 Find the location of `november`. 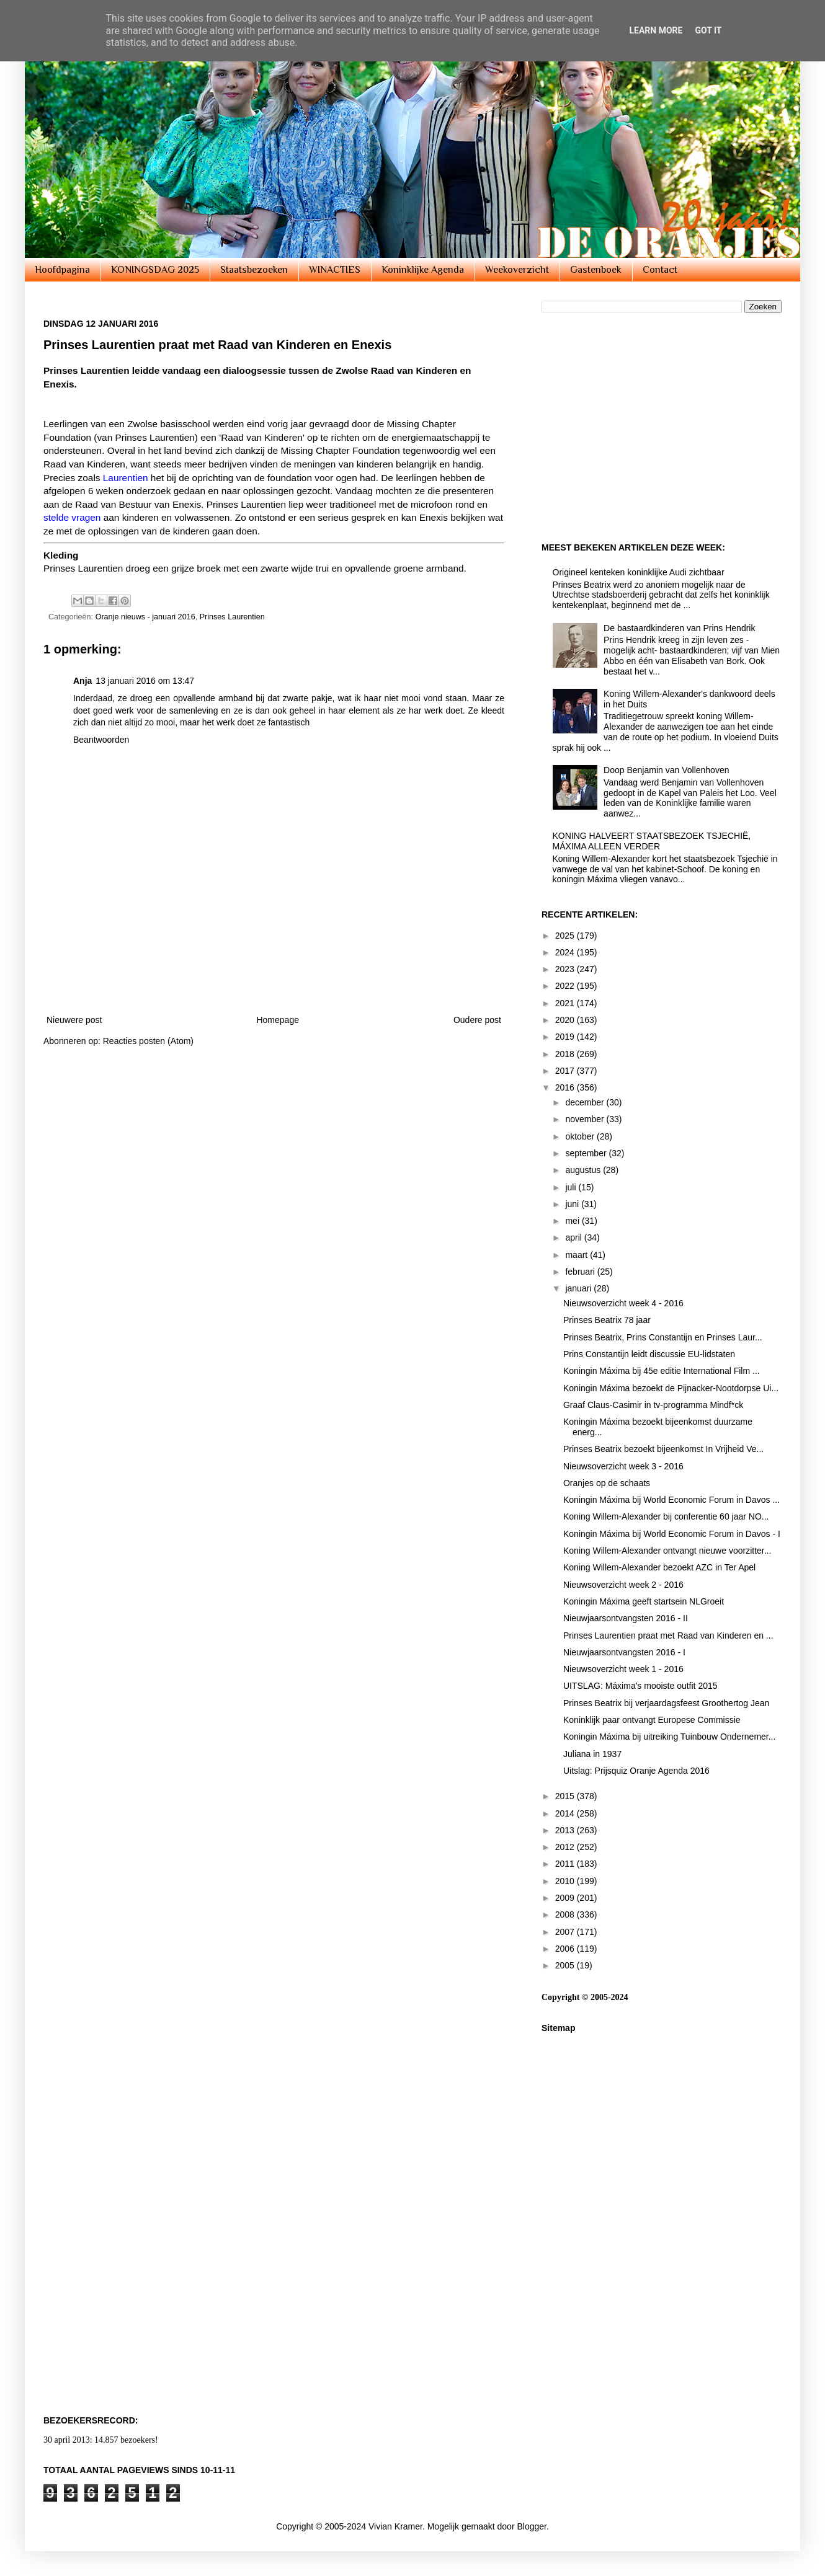

november is located at coordinates (585, 1119).